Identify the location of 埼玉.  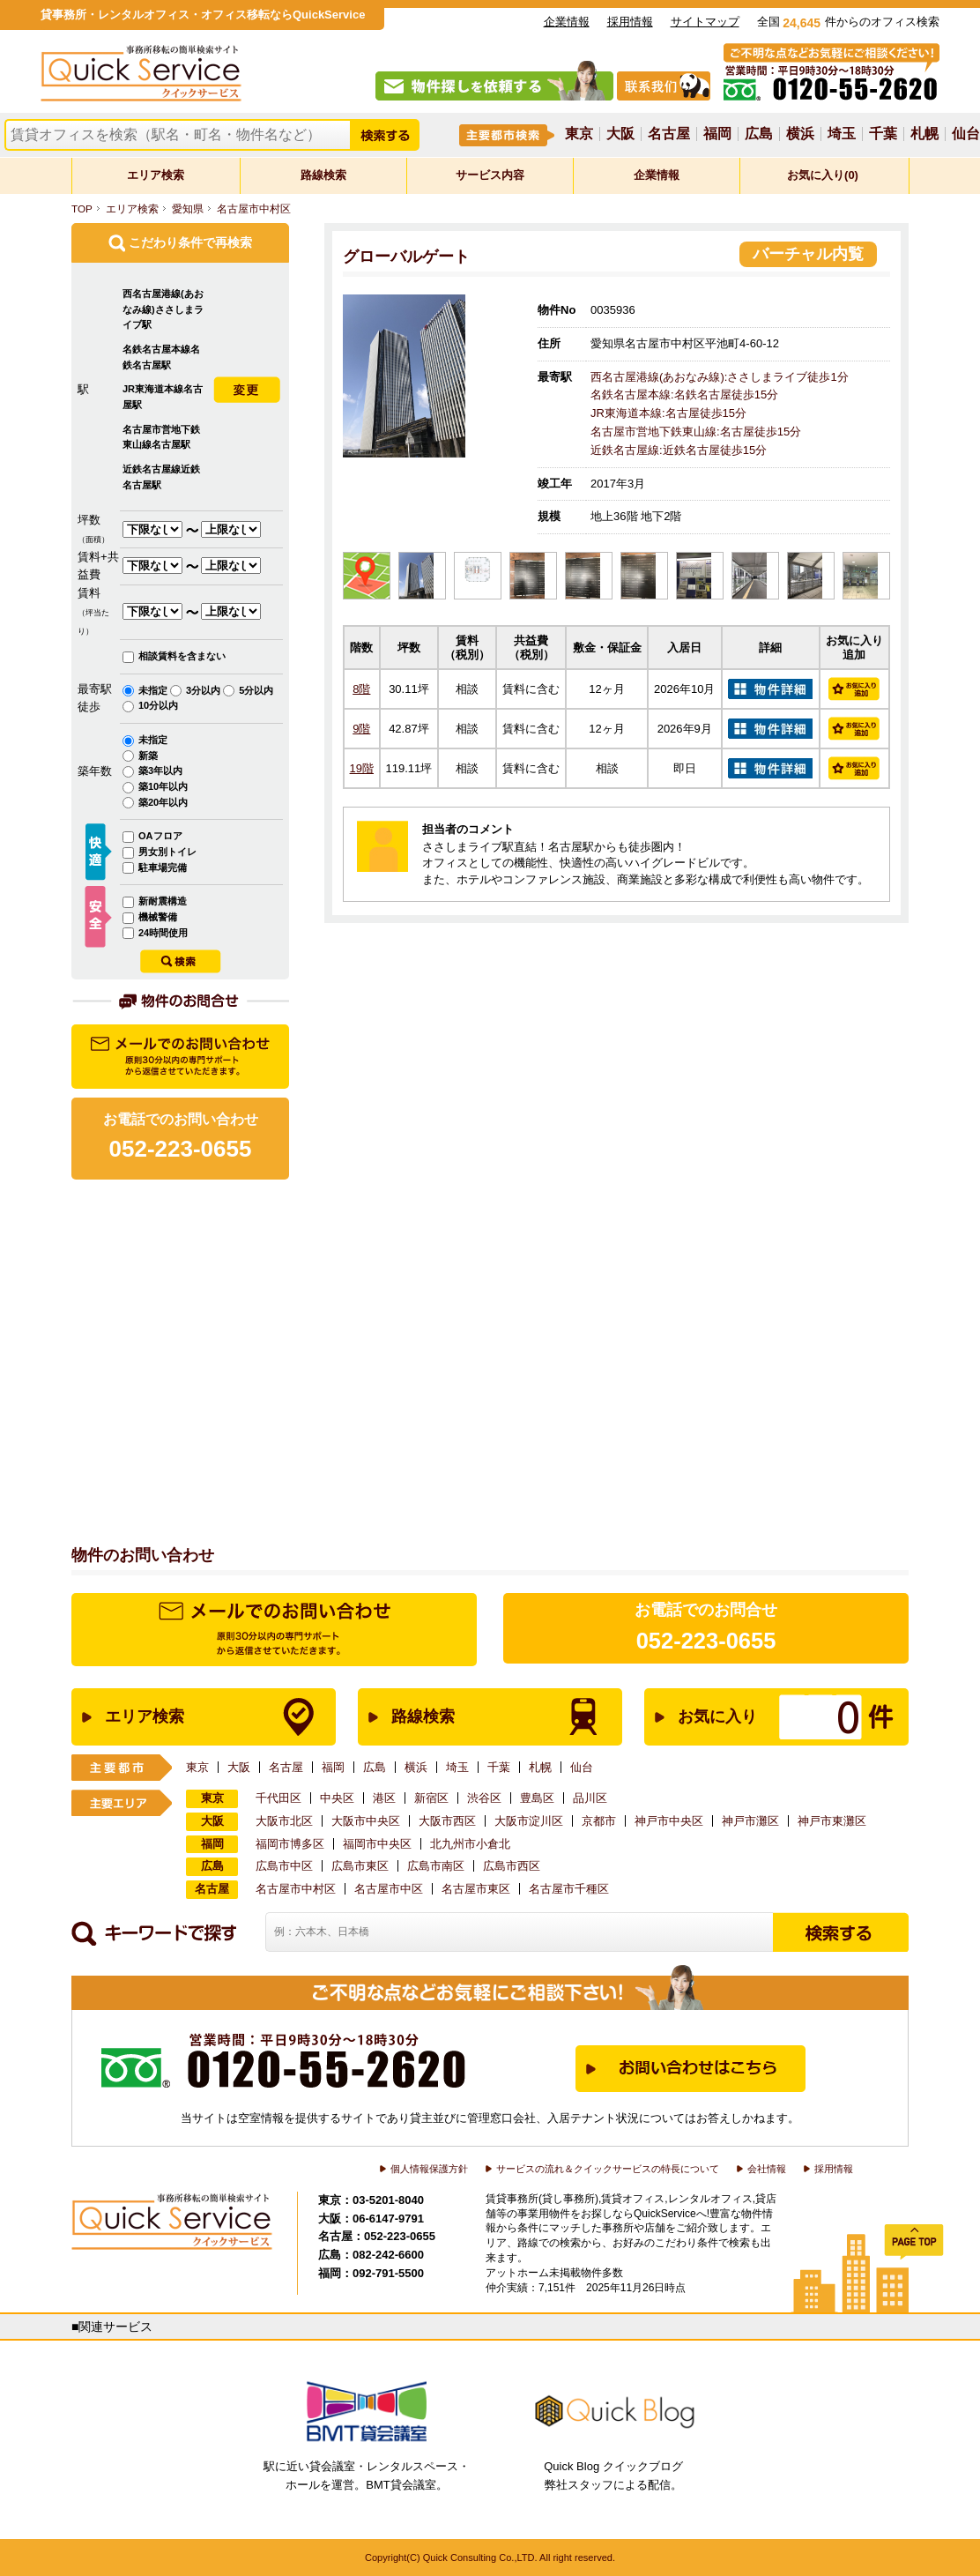
(842, 134).